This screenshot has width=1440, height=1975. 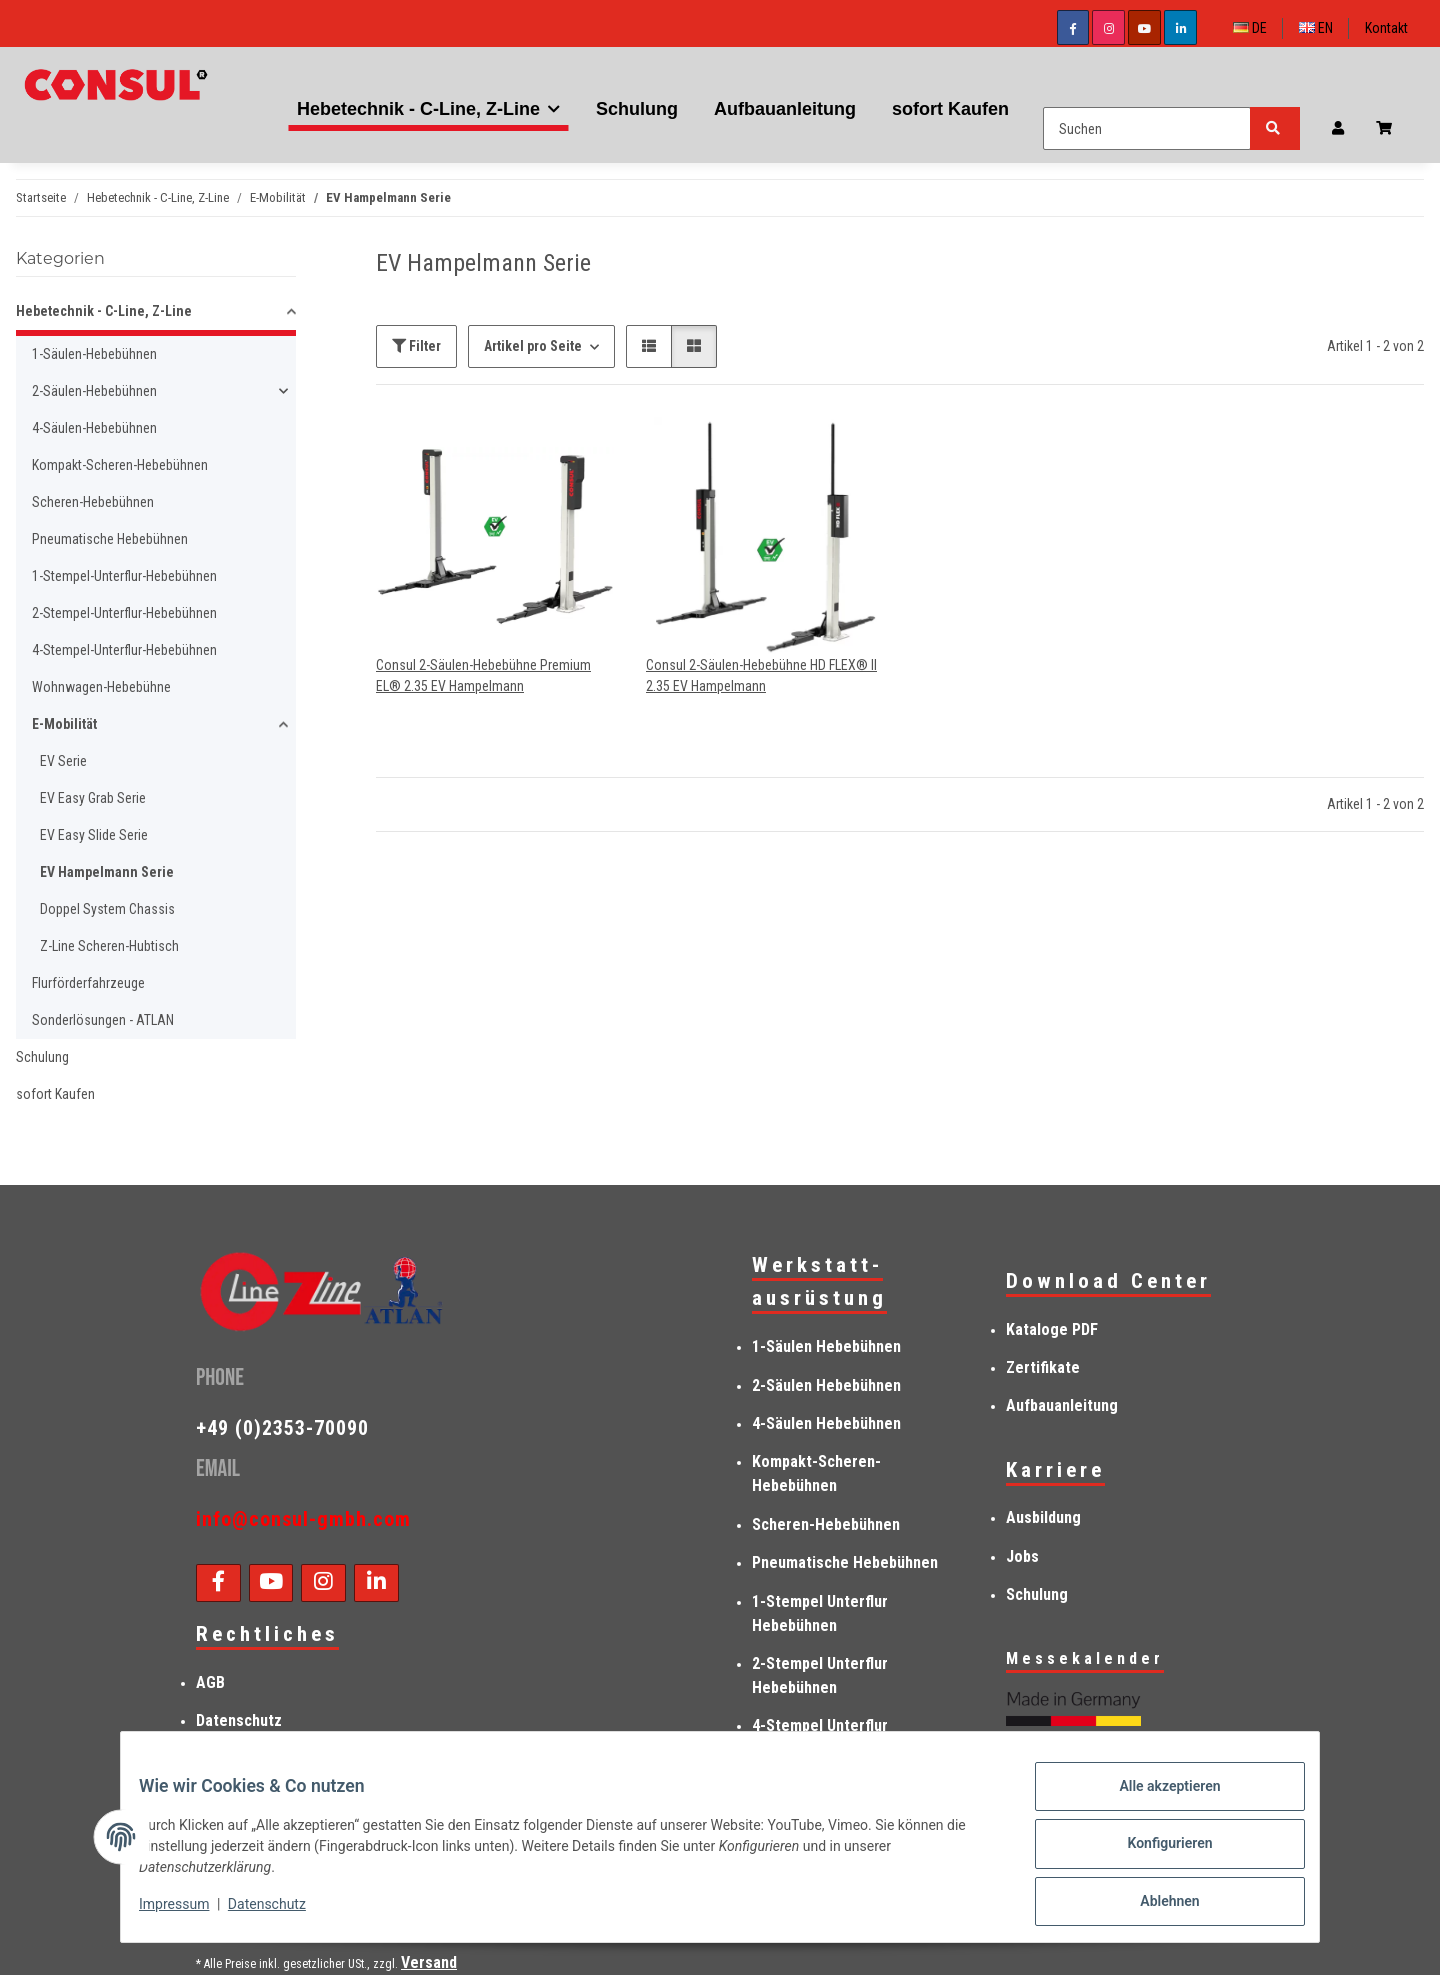 I want to click on Jobs, so click(x=1022, y=1556).